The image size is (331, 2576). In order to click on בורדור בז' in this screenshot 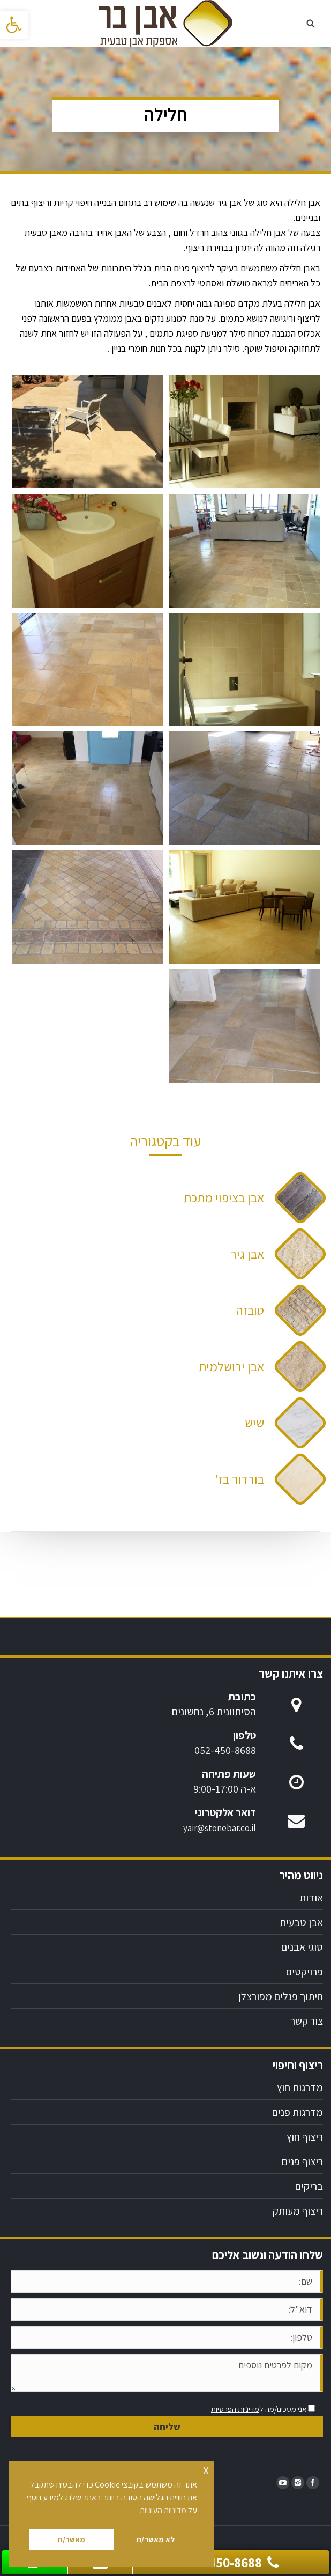, I will do `click(239, 1478)`.